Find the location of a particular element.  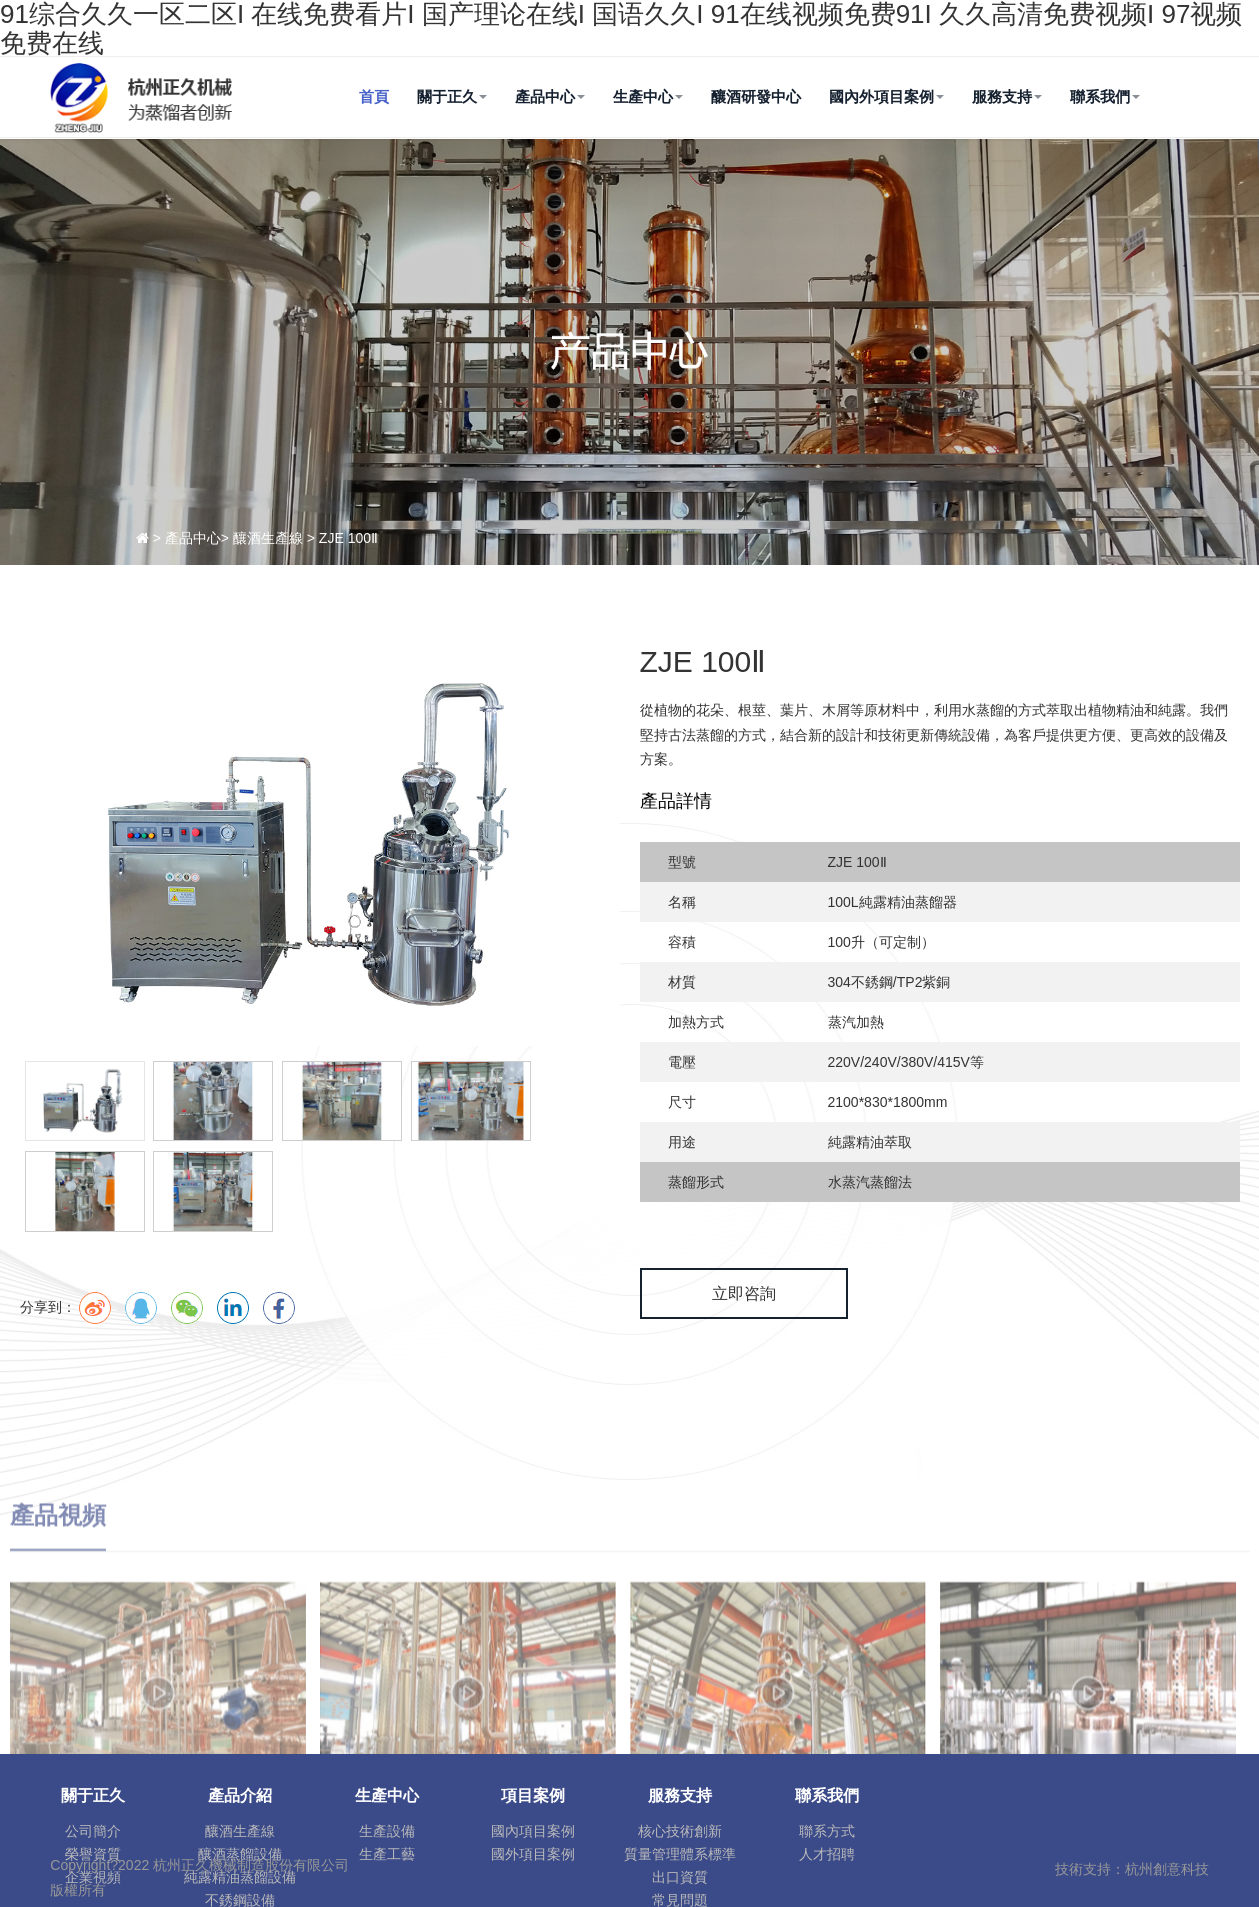

杭州創意科技 is located at coordinates (1167, 1869).